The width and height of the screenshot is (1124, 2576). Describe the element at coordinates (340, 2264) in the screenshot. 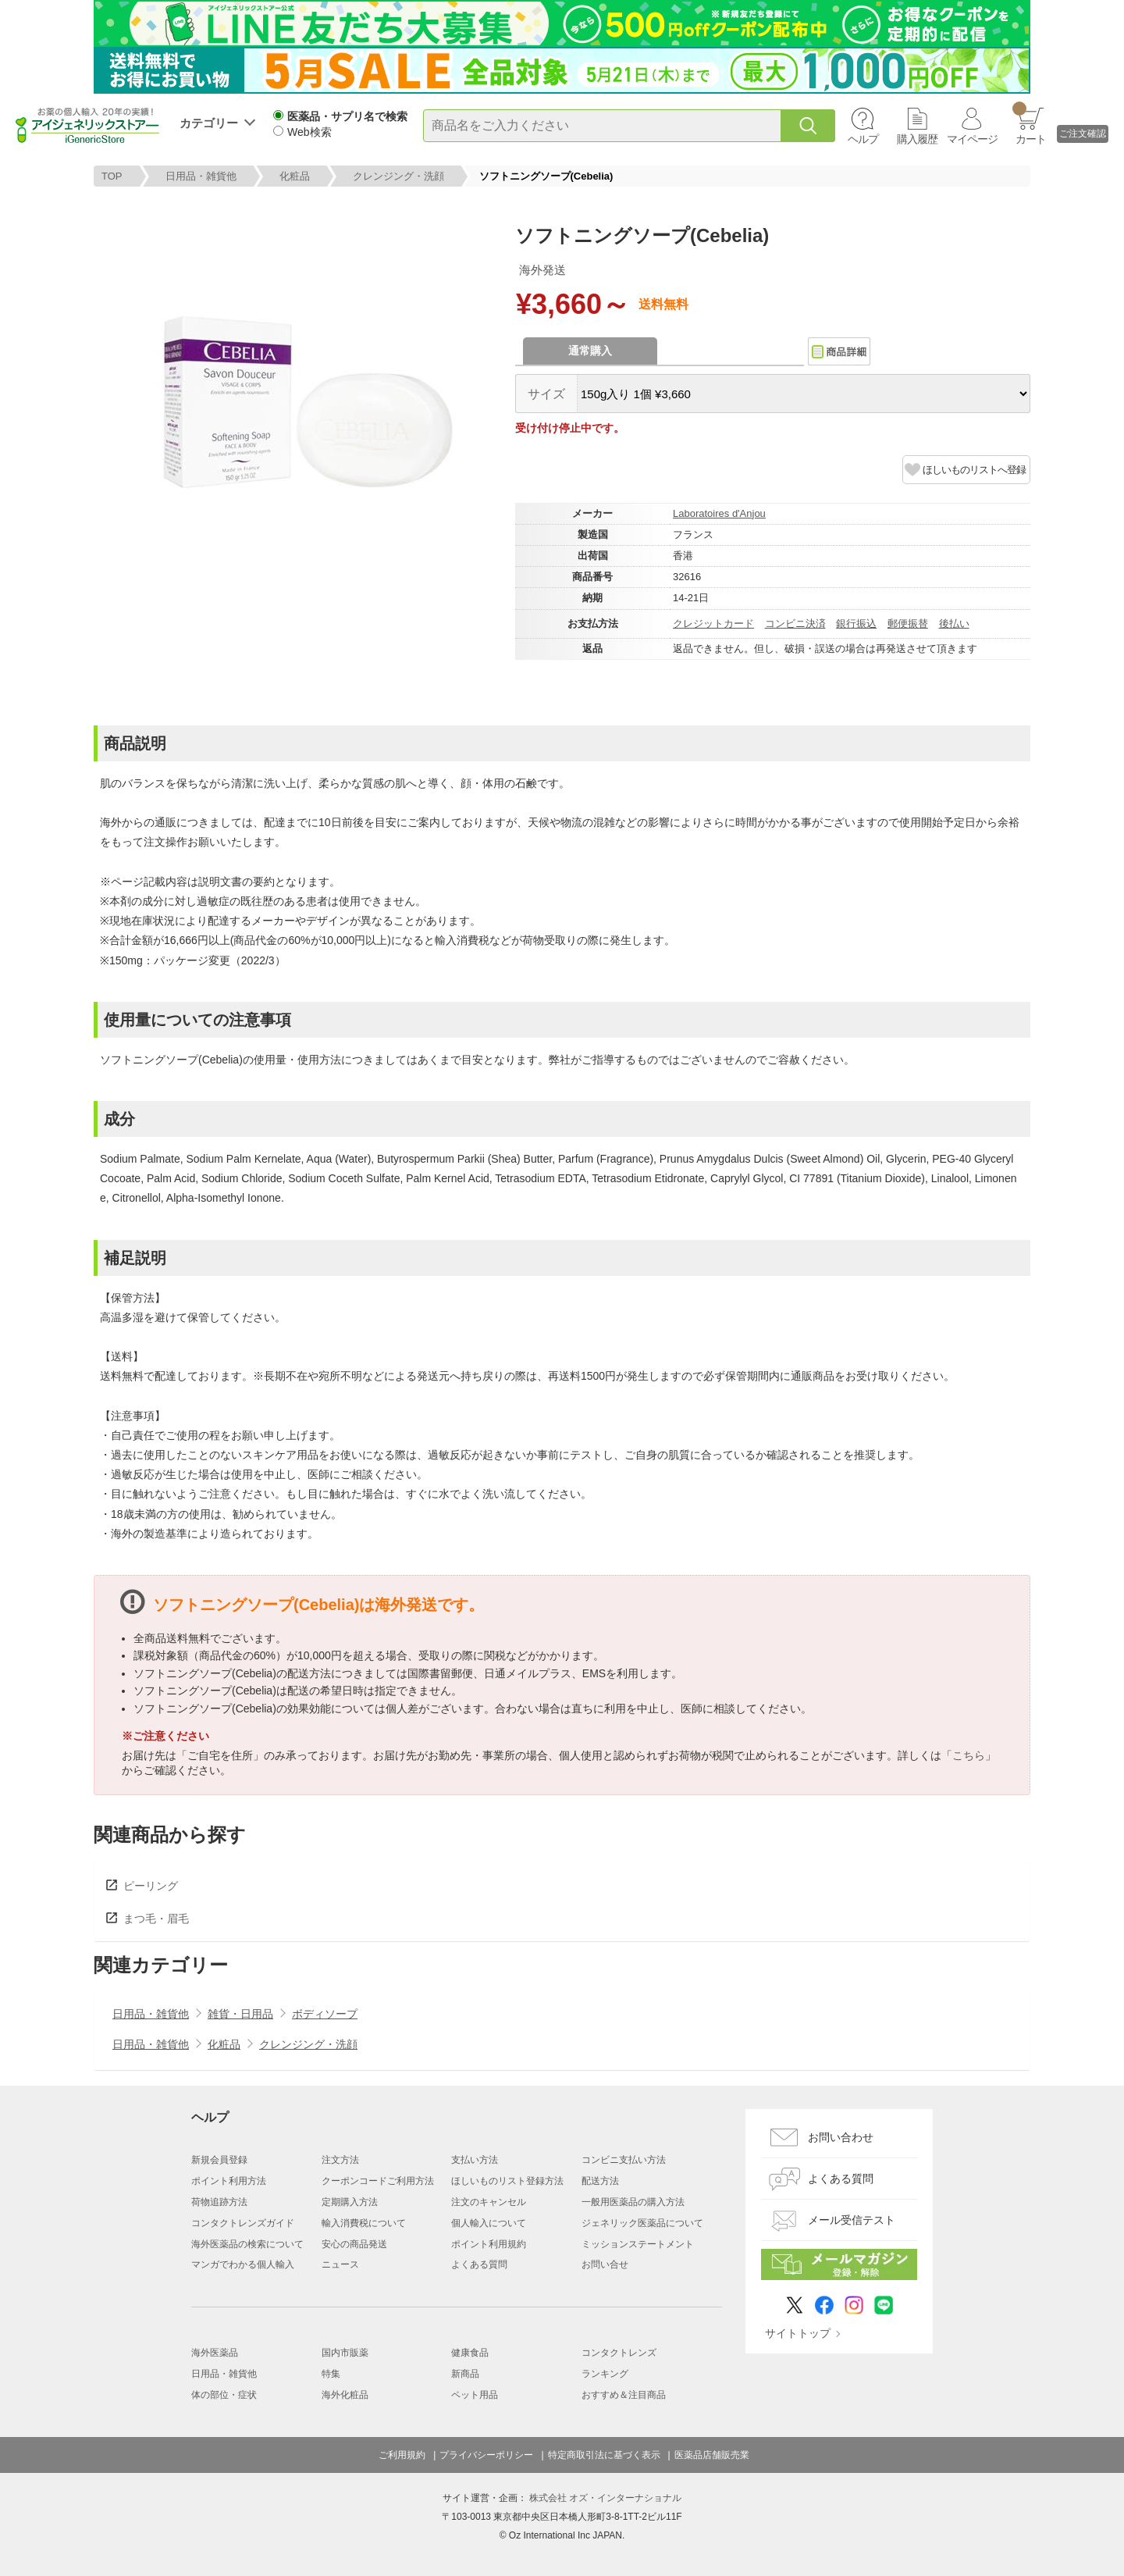

I see `ニュース` at that location.